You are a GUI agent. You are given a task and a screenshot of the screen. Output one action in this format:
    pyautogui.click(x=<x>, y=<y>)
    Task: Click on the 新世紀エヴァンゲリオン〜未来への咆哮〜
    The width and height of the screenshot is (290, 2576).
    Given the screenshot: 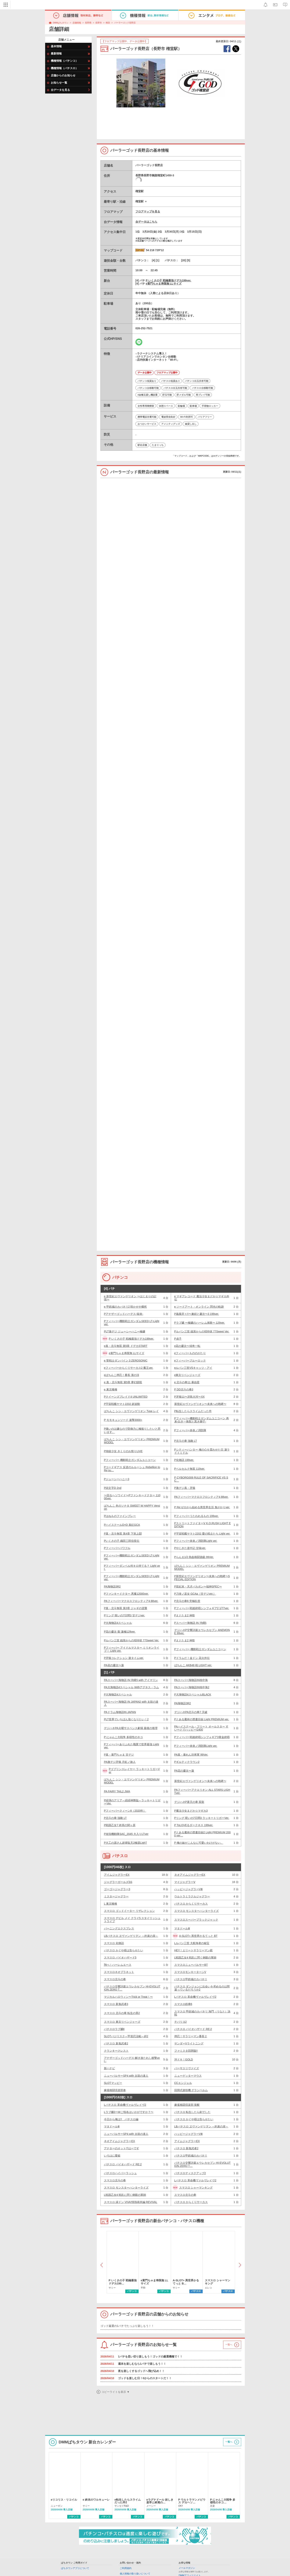 What is the action you would take?
    pyautogui.click(x=200, y=1403)
    